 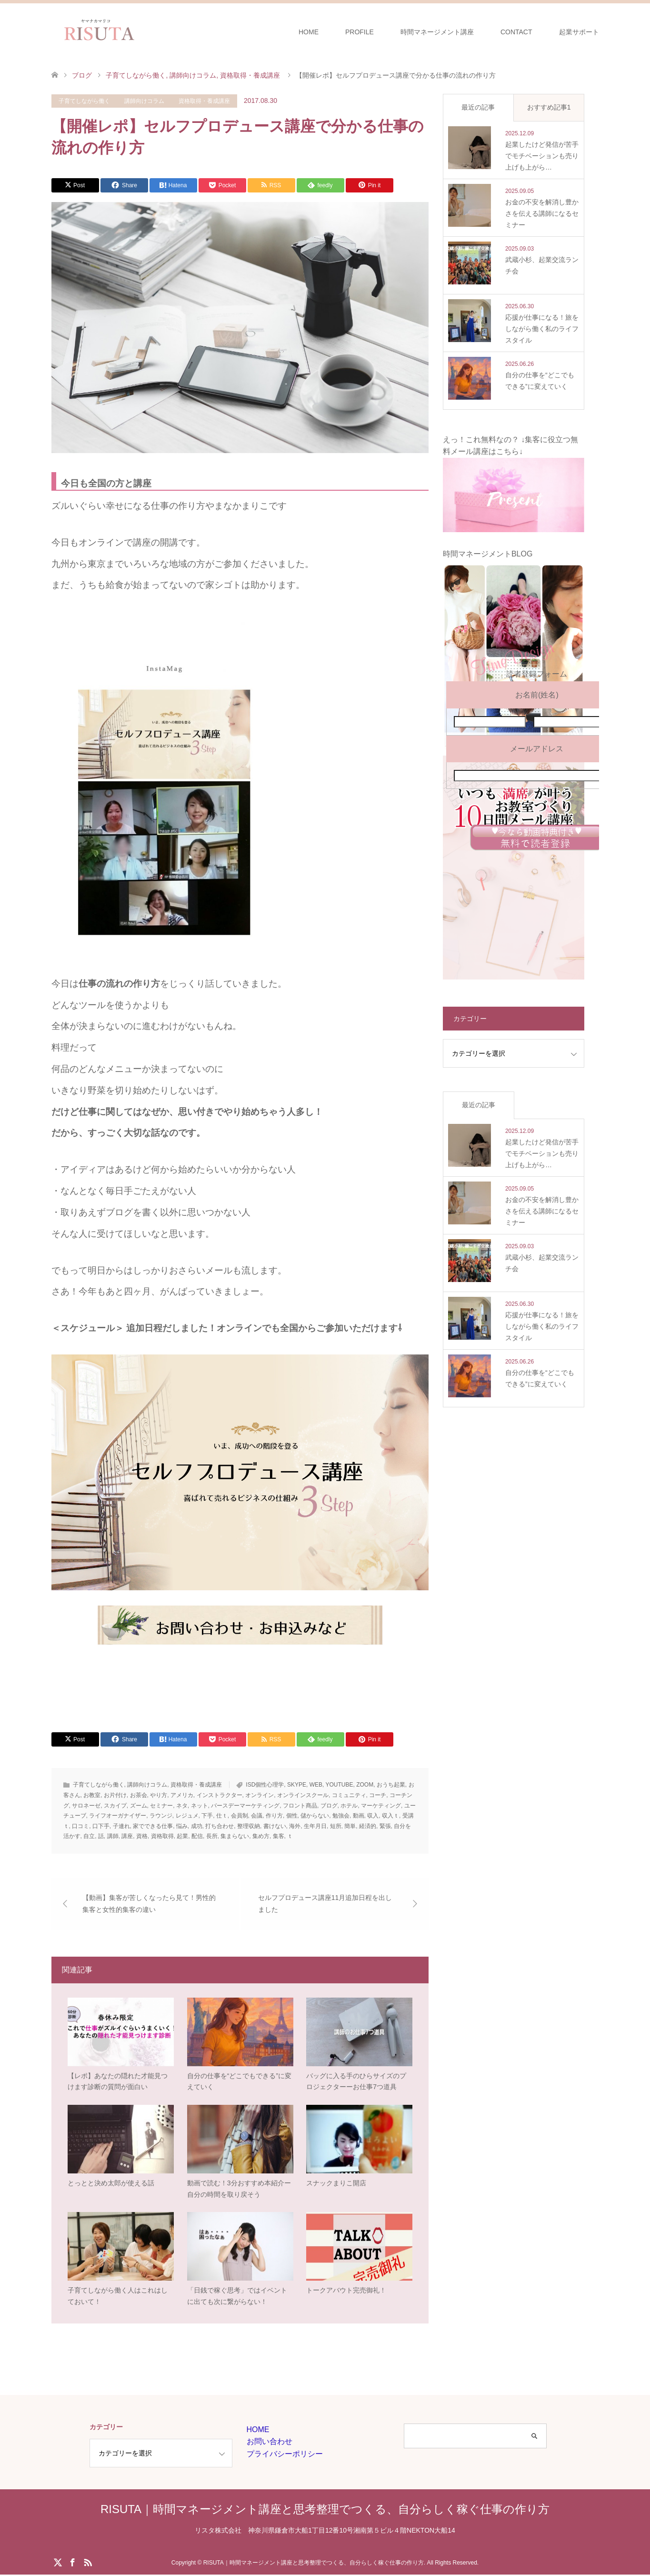 What do you see at coordinates (278, 1836) in the screenshot?
I see `集客` at bounding box center [278, 1836].